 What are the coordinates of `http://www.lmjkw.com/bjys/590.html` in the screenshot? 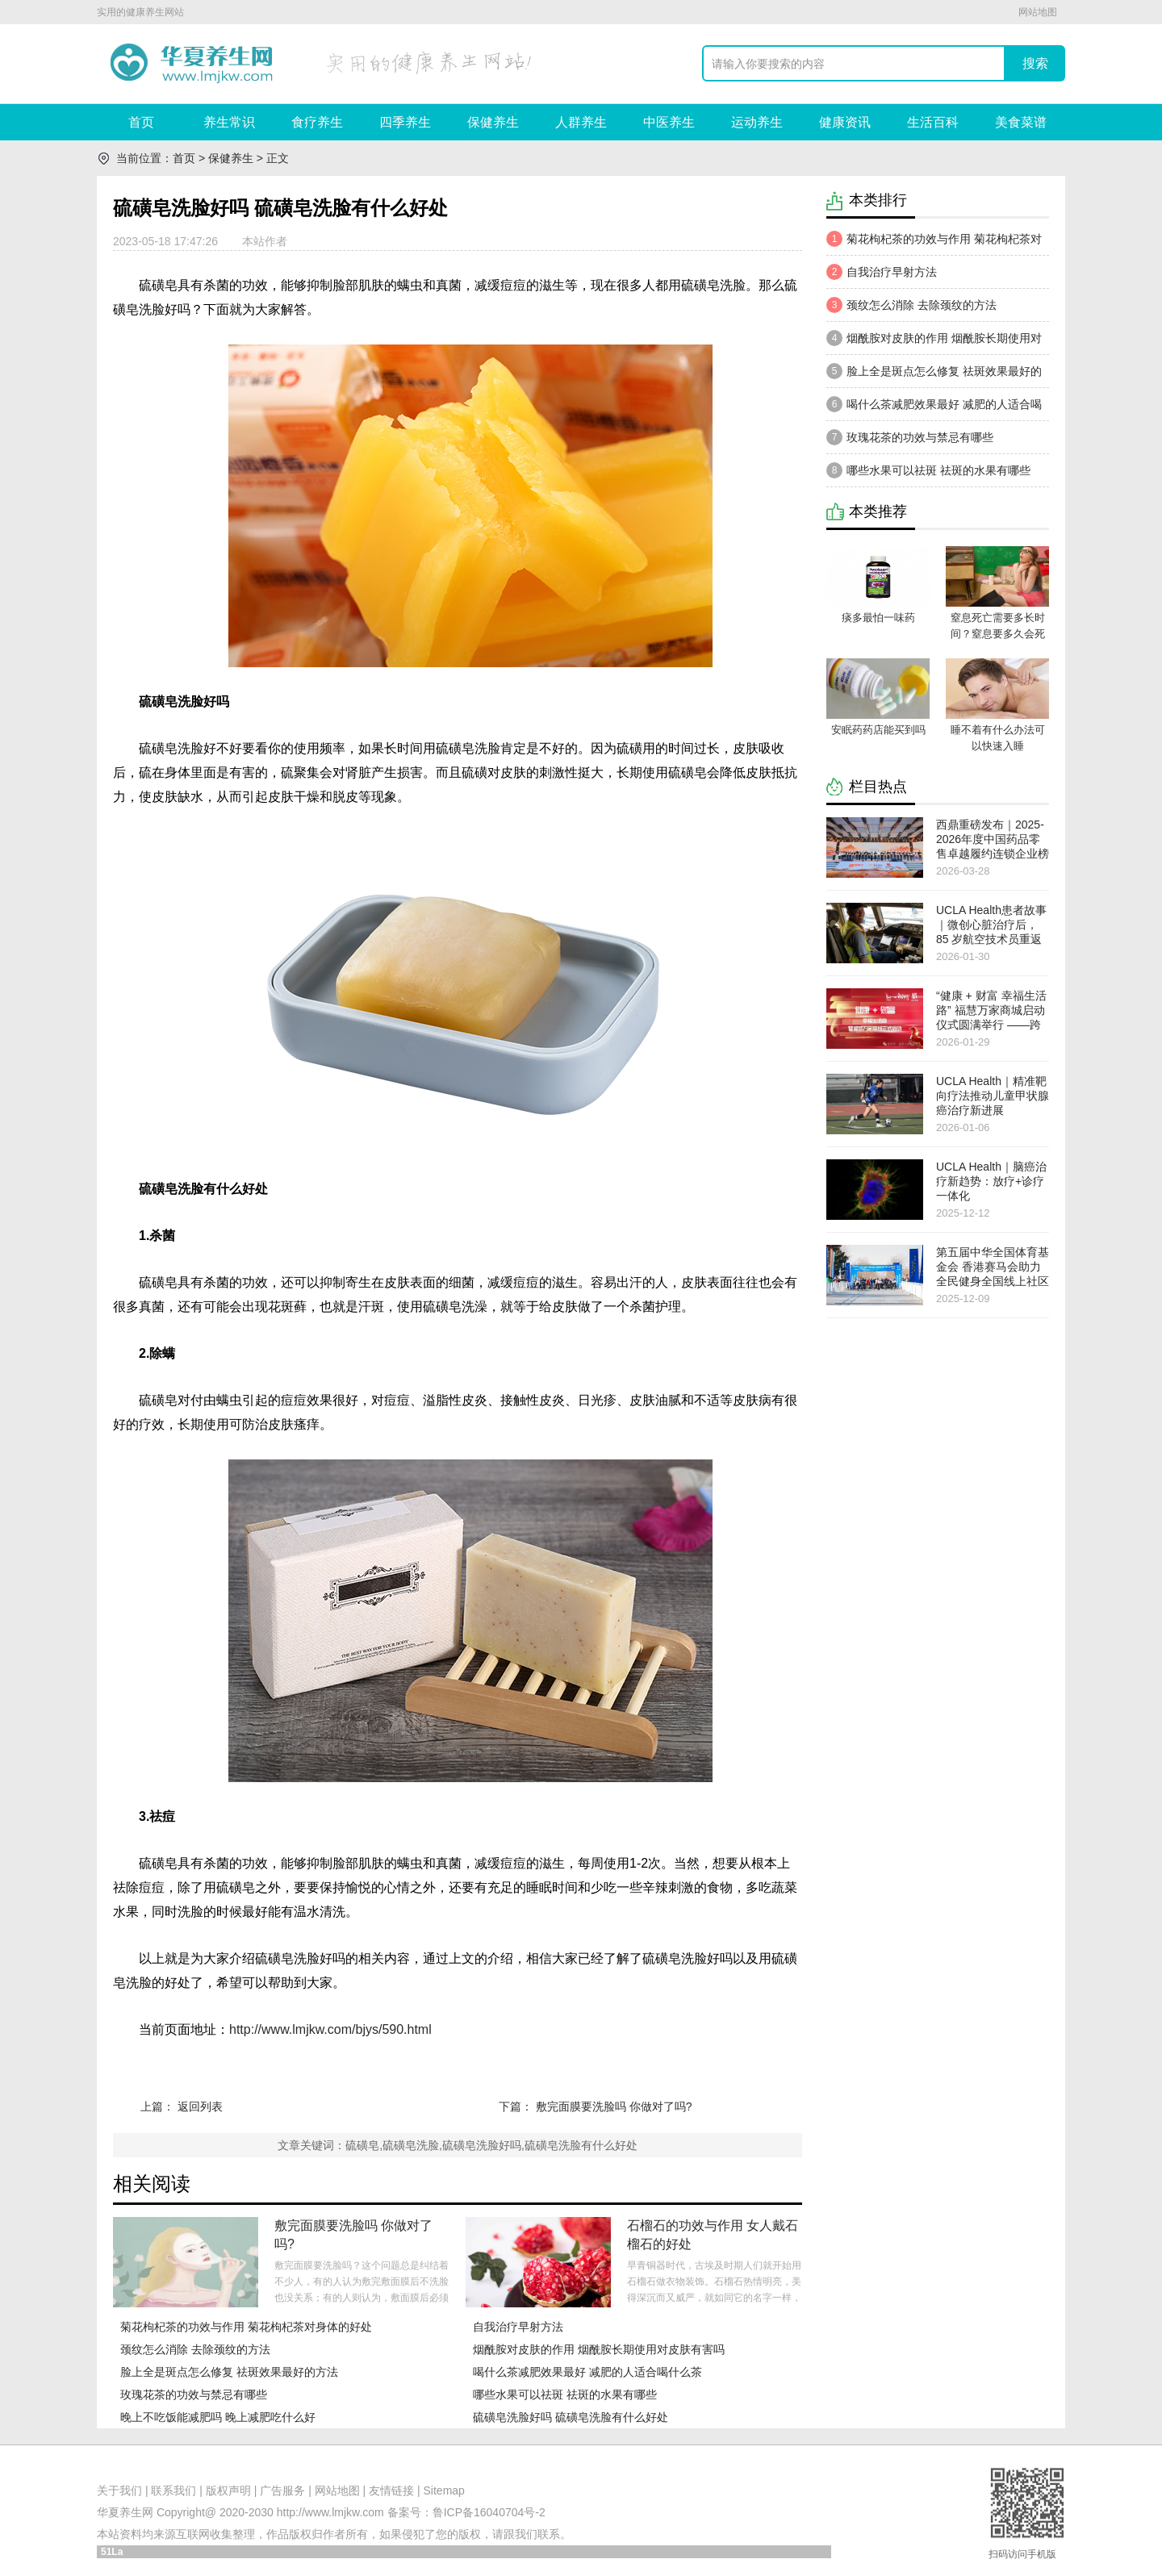 It's located at (330, 2029).